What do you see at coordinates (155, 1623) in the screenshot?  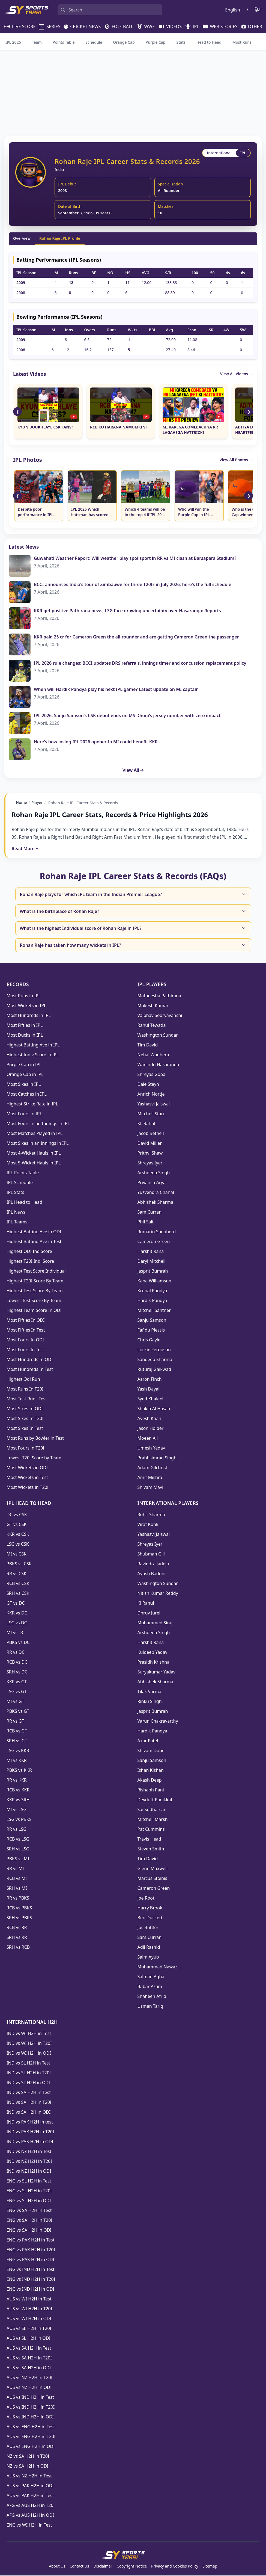 I see `Mohammed Siraj` at bounding box center [155, 1623].